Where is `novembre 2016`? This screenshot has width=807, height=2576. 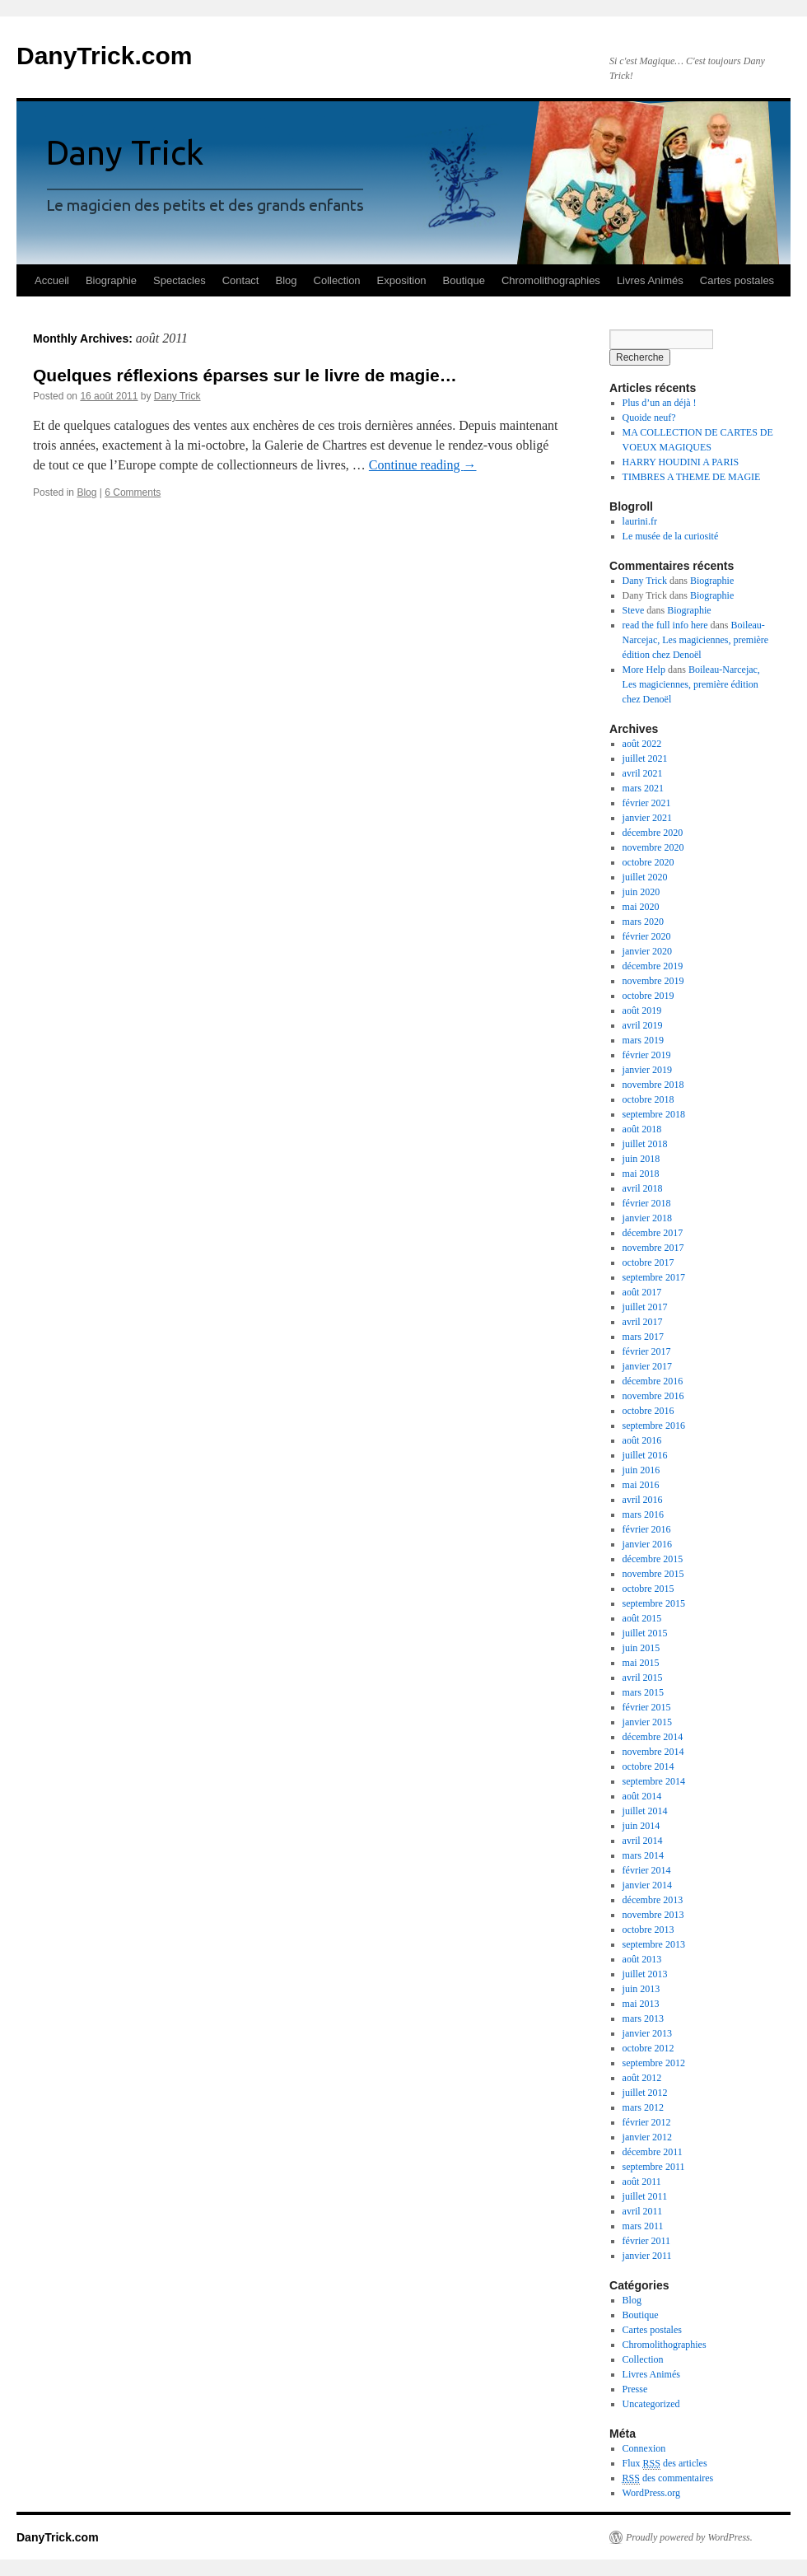
novembre 2016 is located at coordinates (653, 1396).